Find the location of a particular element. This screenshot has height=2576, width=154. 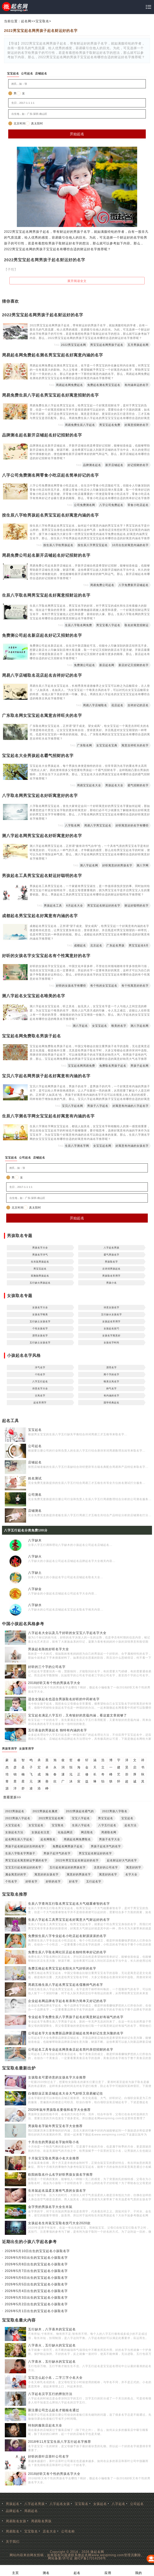

生辰八字起名工具男宝宝起名好寓意大气财运好的名字 is located at coordinates (69, 1919).